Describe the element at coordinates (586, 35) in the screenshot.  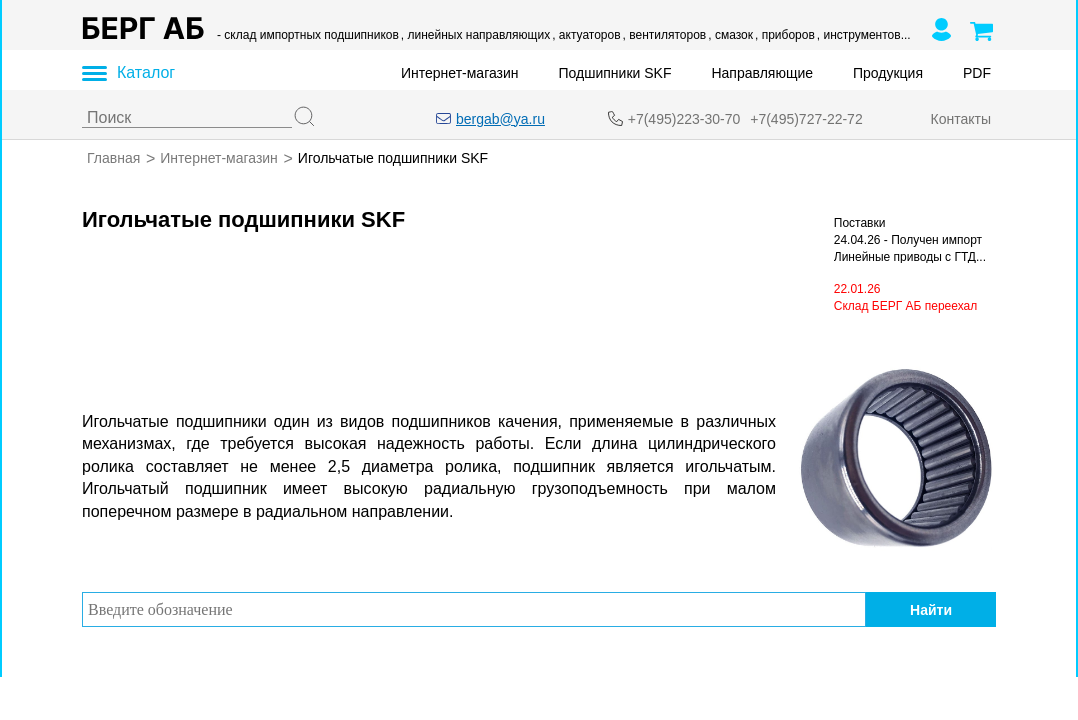
I see `, актуаторов` at that location.